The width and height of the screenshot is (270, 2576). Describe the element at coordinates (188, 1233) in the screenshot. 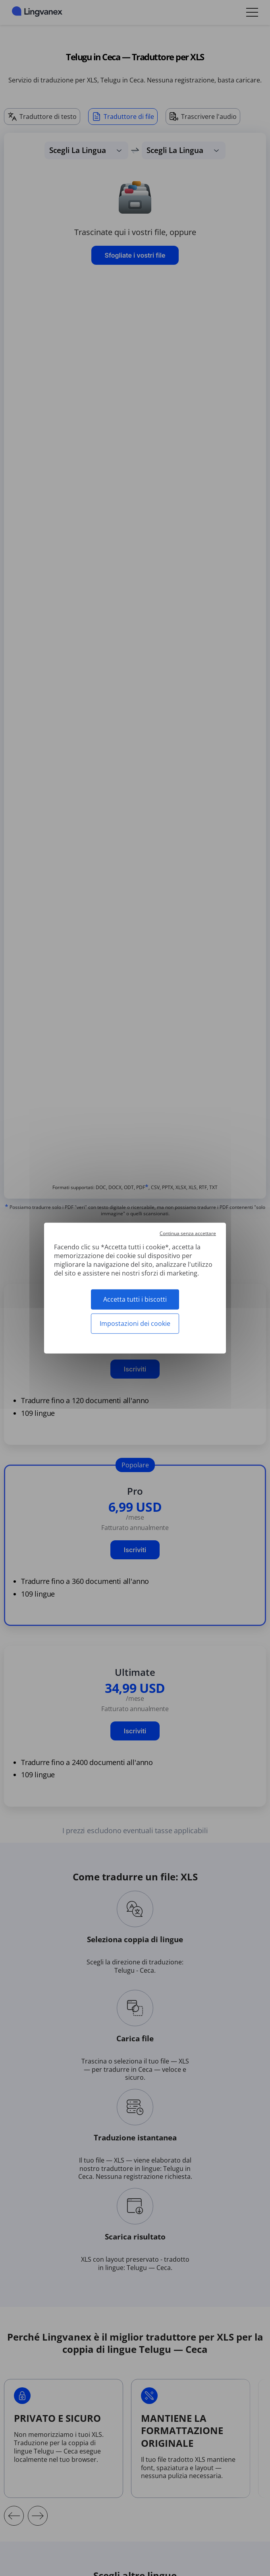

I see `Continua senza accettare [Cookies : Continua senza accettare]` at that location.